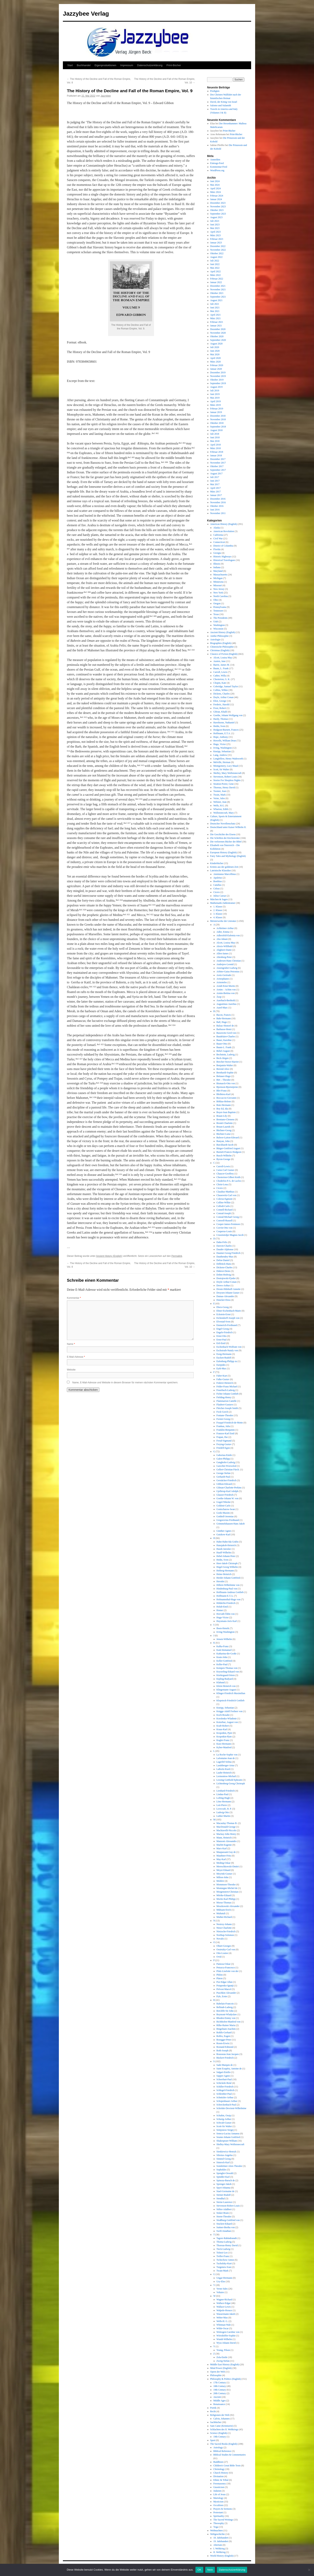 This screenshot has width=314, height=2576. I want to click on Burnett-Frances Hodgson, so click(228, 1152).